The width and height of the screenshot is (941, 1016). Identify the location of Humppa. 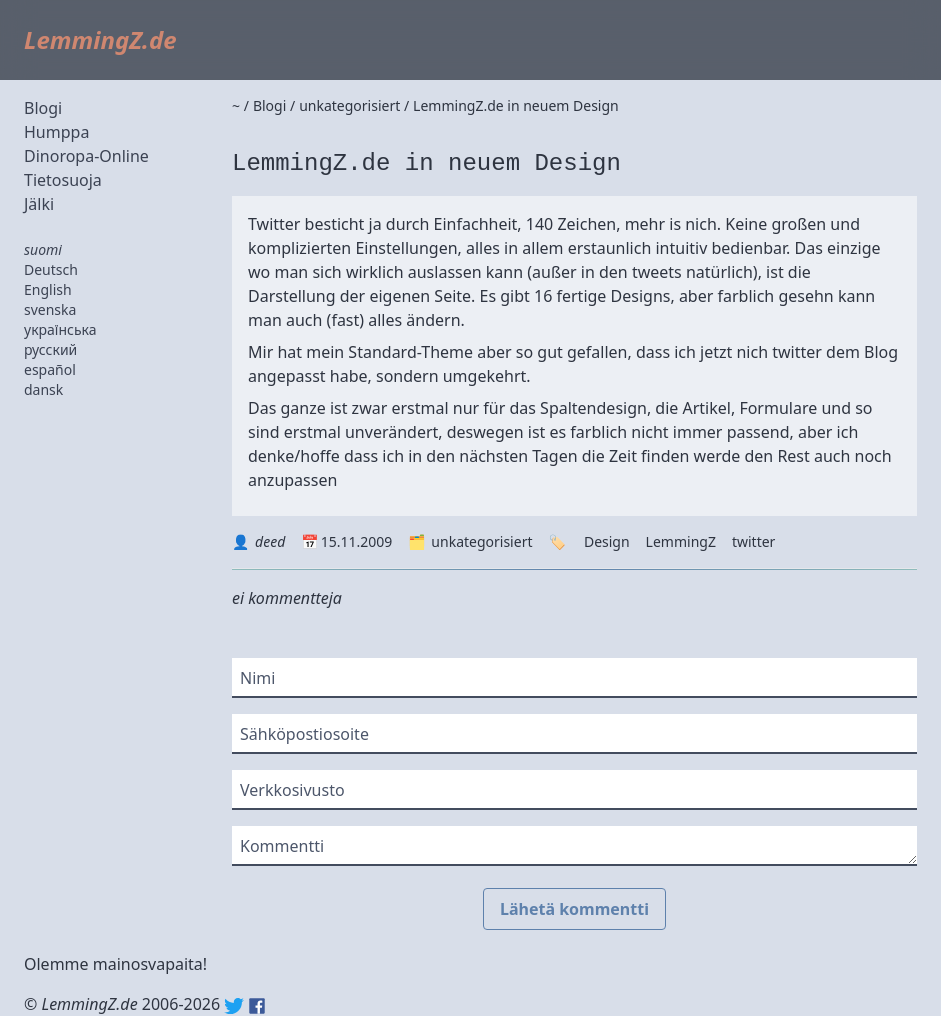
(56, 132).